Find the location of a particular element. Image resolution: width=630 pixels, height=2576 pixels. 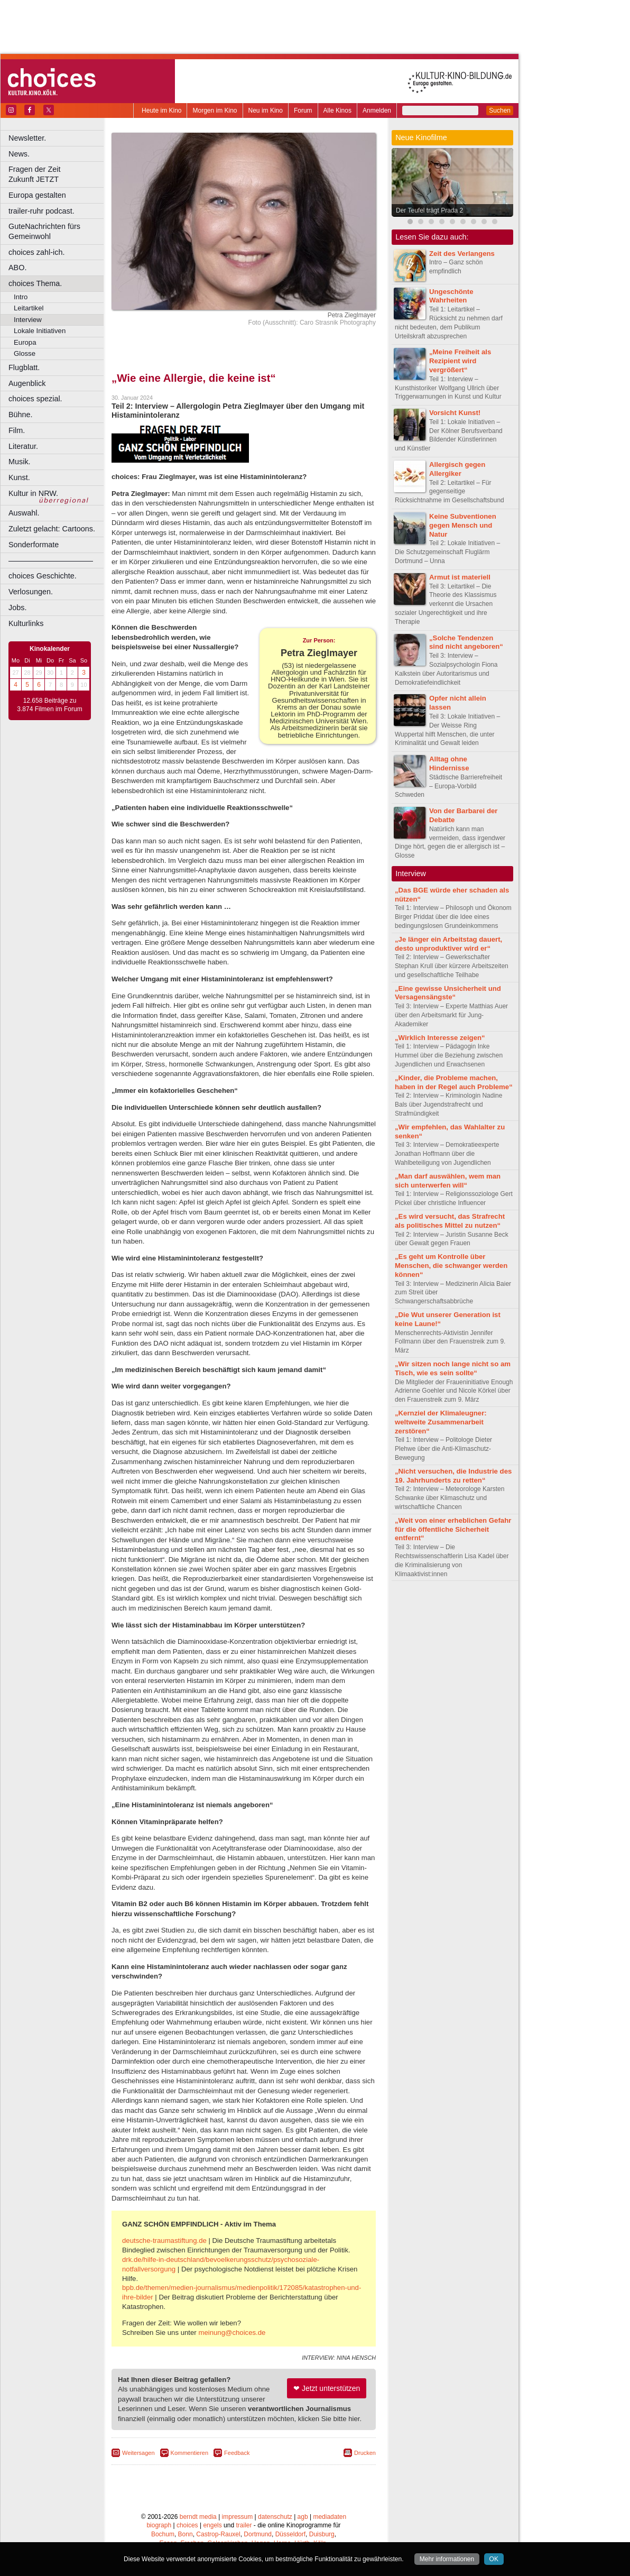

Auswahl. is located at coordinates (23, 513).